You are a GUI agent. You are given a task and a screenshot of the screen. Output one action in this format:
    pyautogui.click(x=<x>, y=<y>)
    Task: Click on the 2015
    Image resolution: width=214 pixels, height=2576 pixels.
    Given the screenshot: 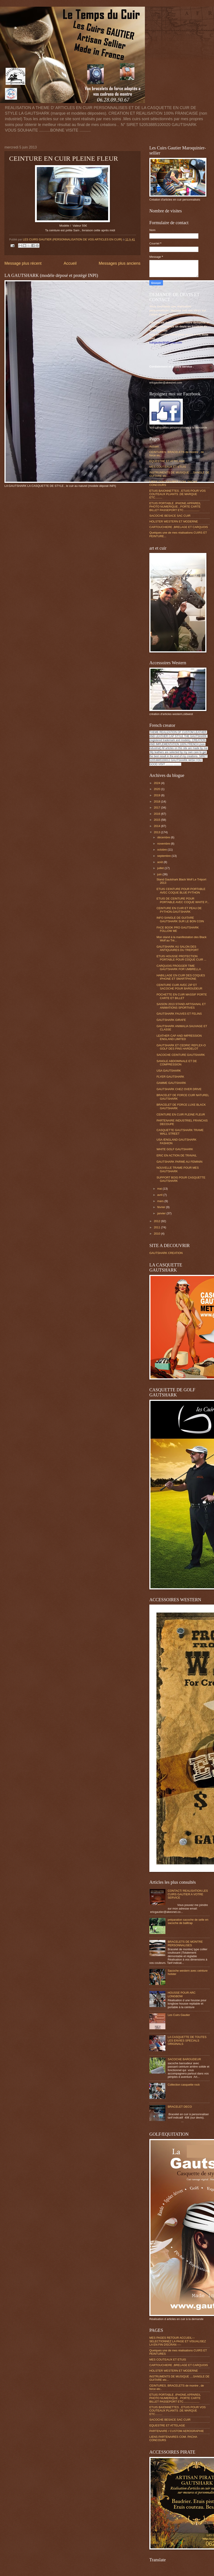 What is the action you would take?
    pyautogui.click(x=157, y=819)
    